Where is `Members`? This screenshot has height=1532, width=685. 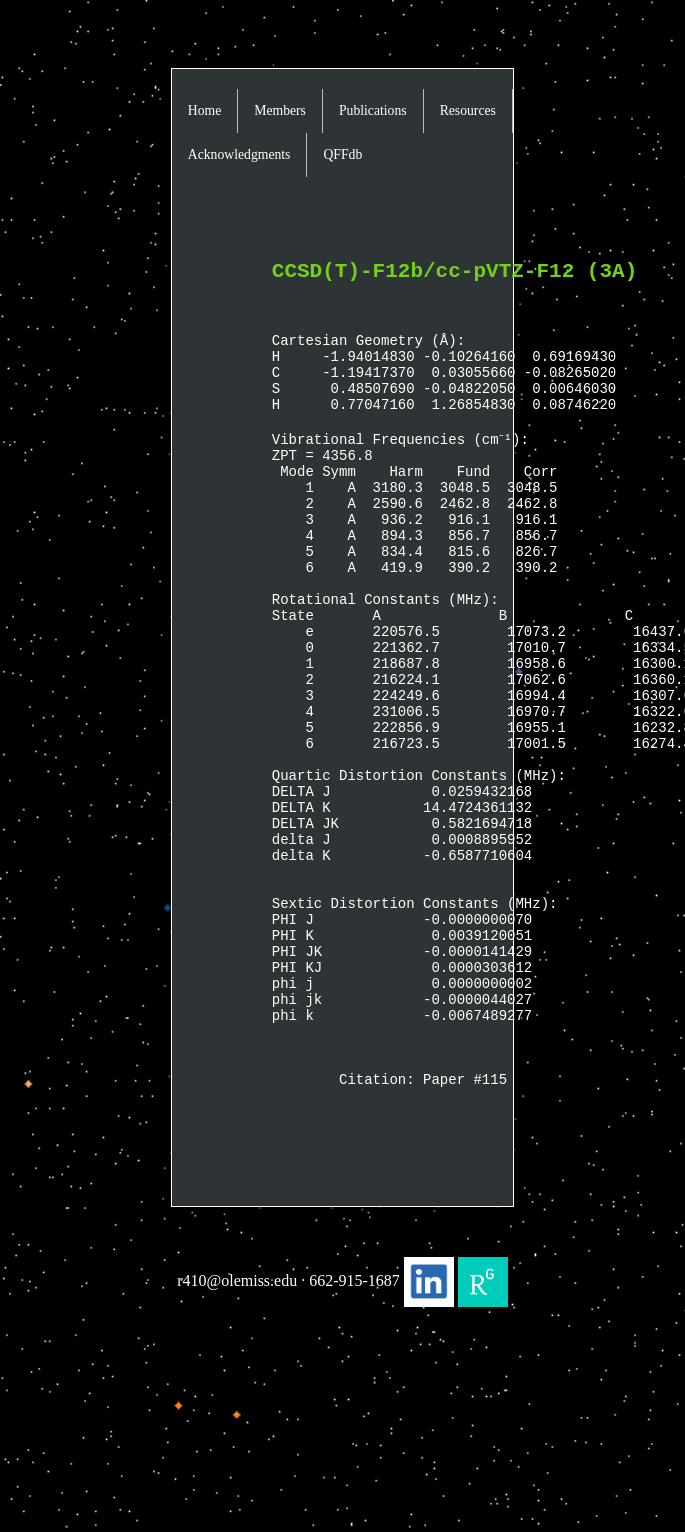 Members is located at coordinates (280, 110).